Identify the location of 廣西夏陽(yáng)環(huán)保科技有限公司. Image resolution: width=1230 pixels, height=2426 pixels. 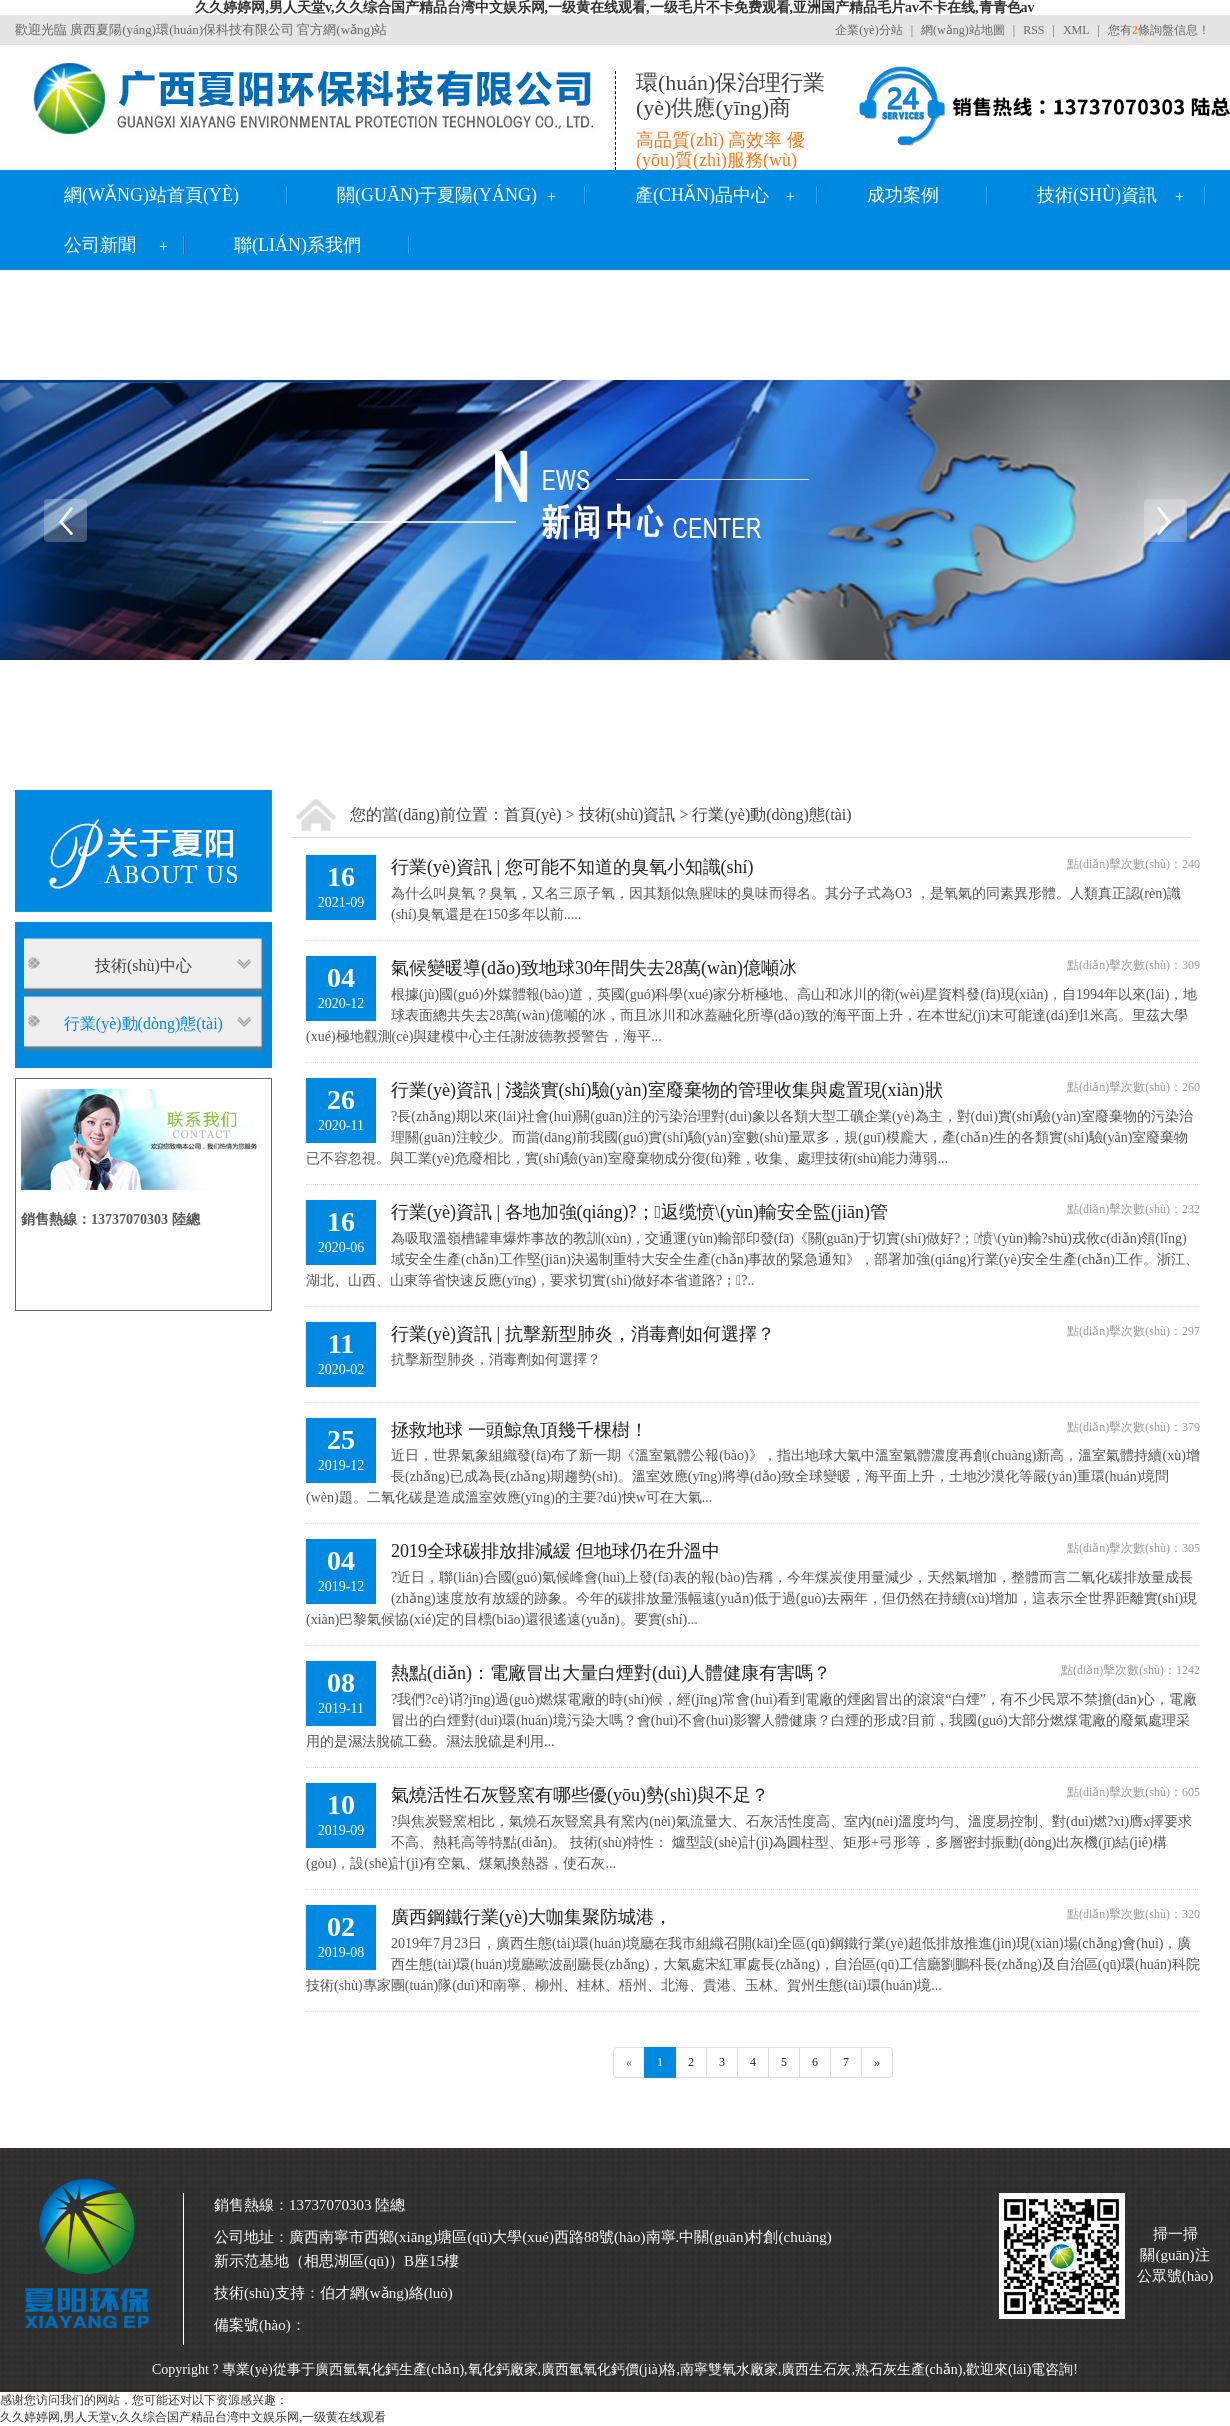
(182, 29).